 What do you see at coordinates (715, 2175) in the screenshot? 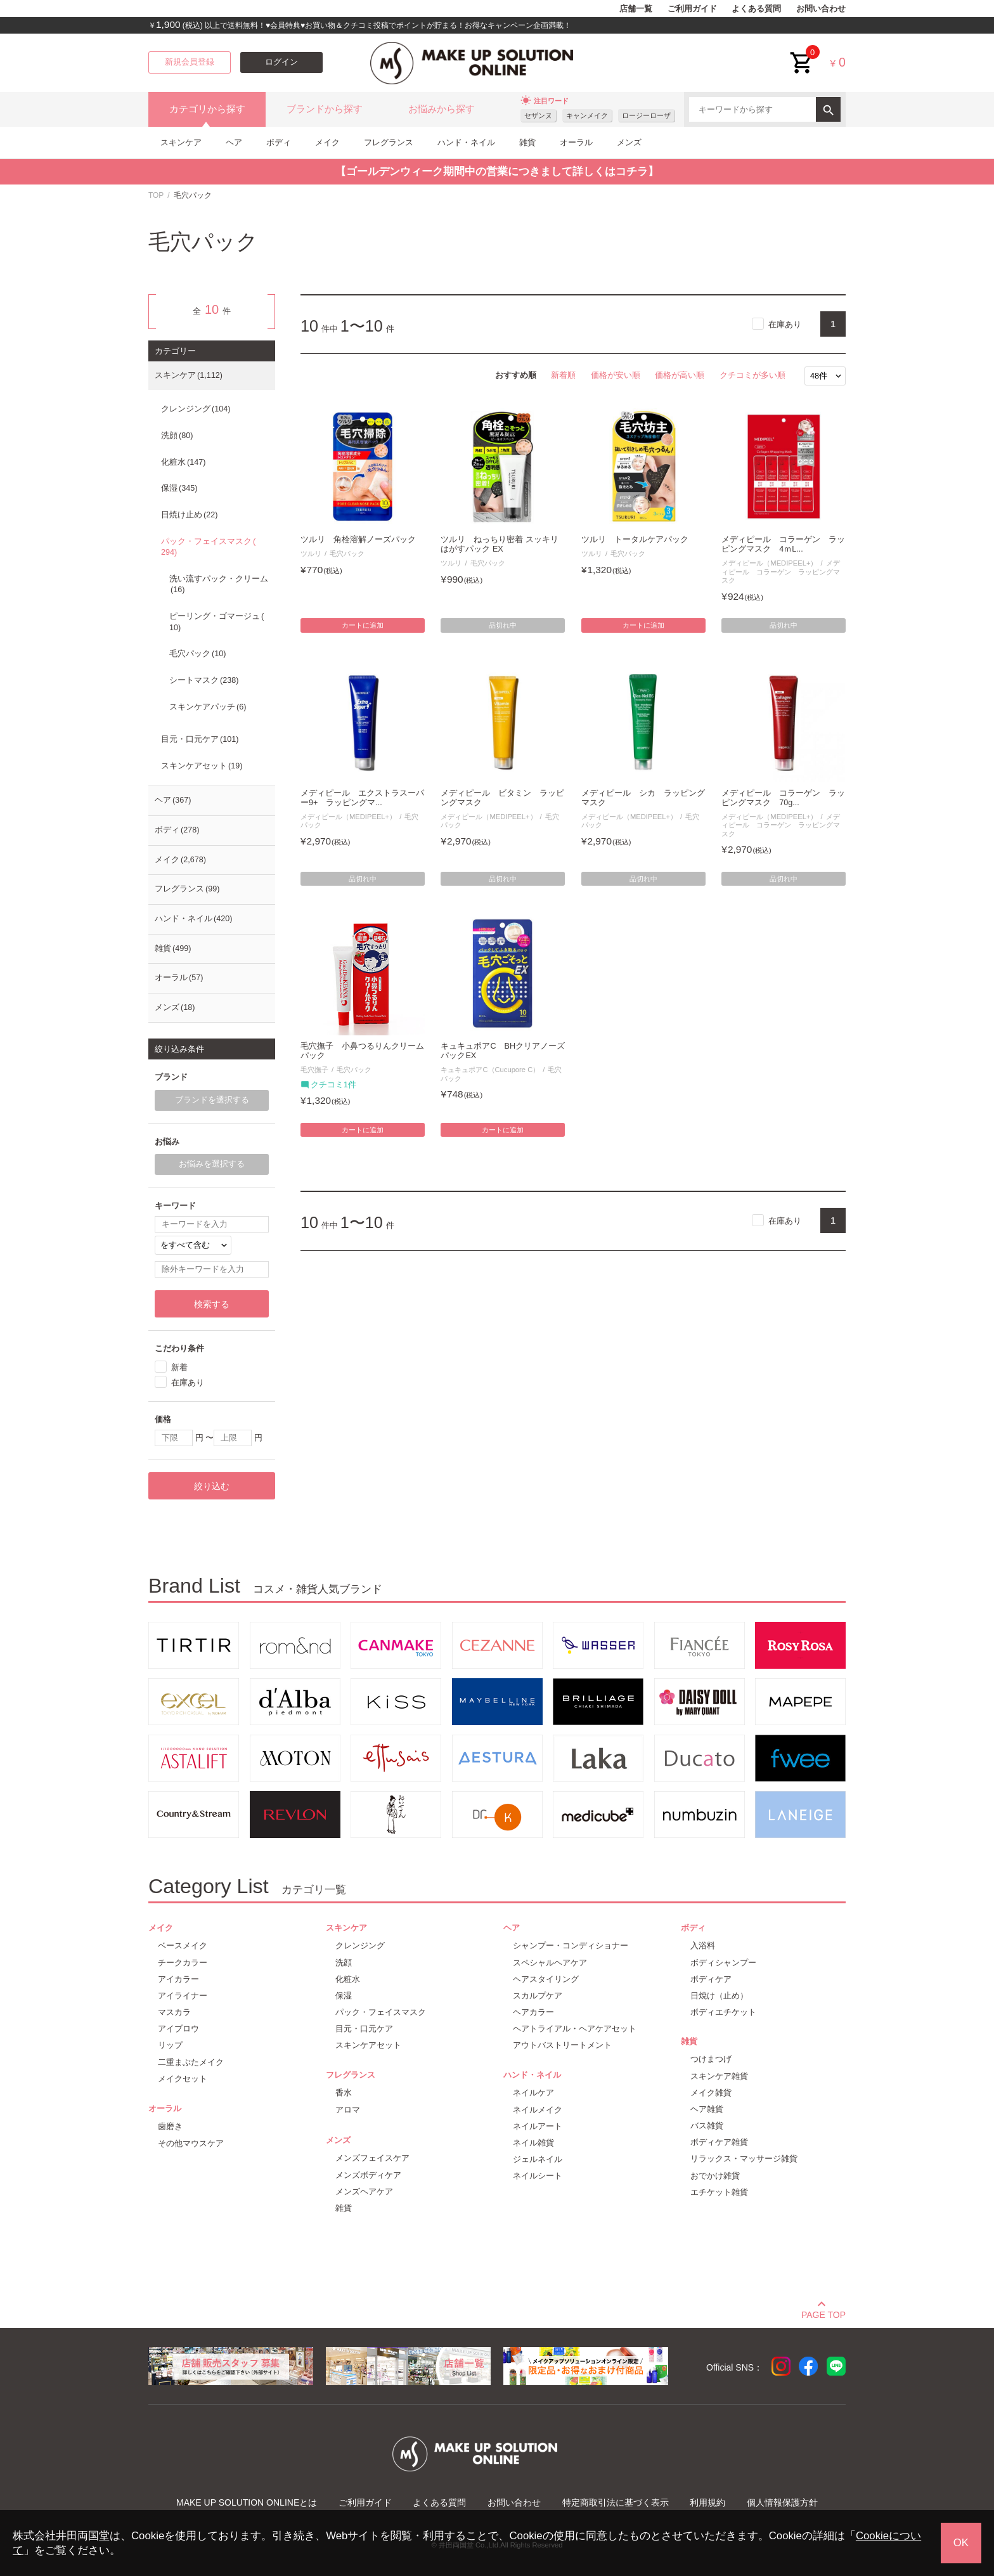
I see `おでかけ雑貨` at bounding box center [715, 2175].